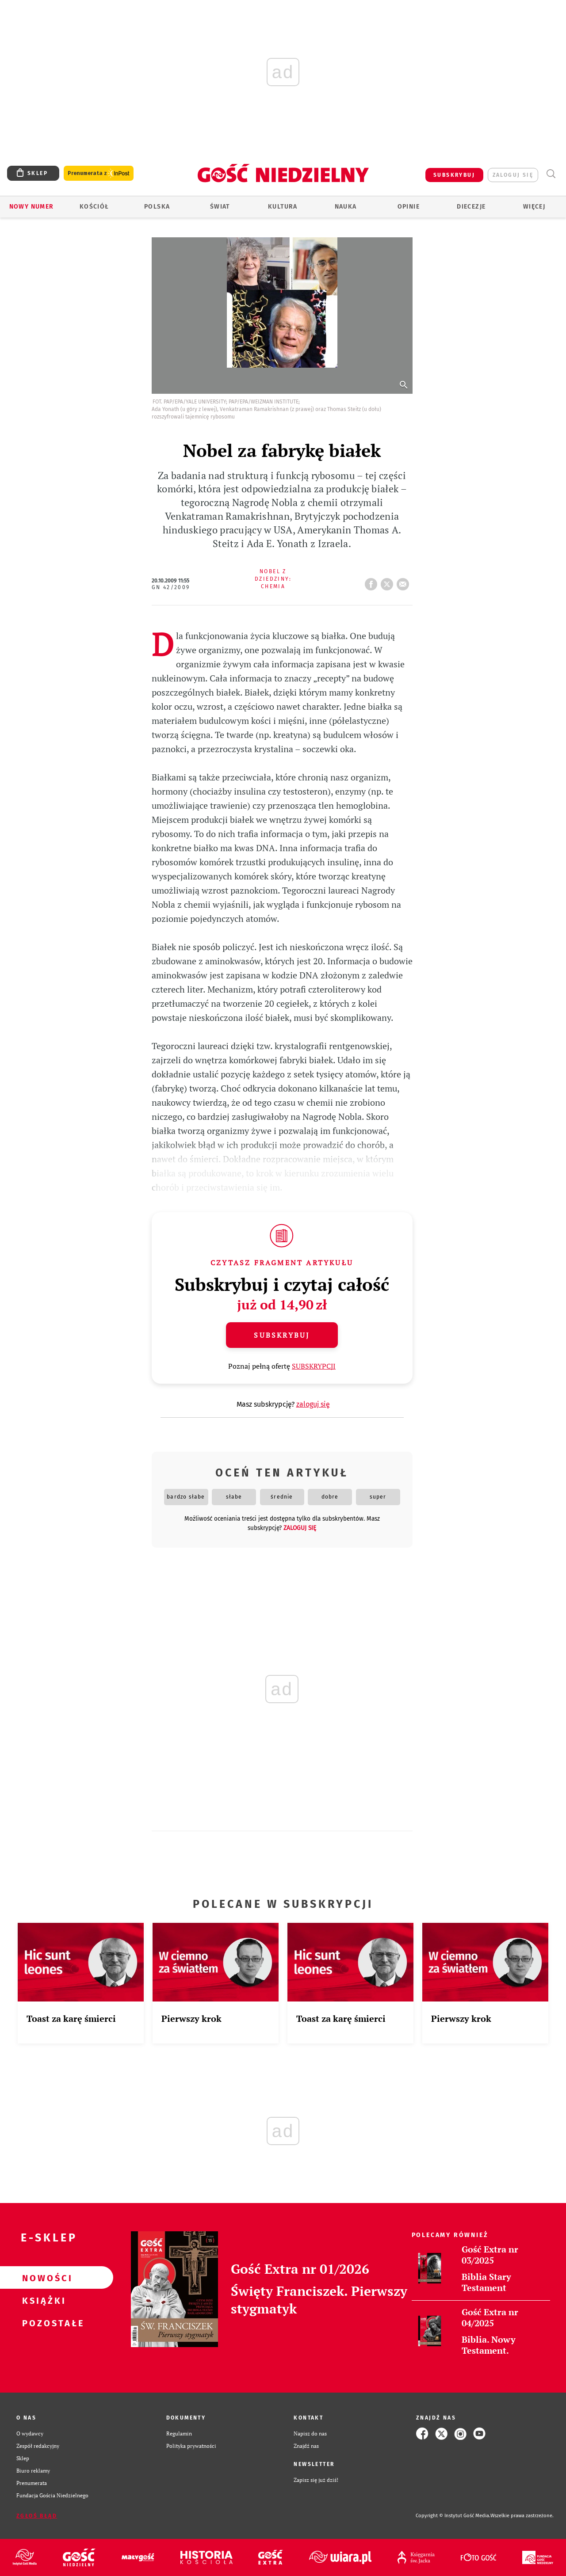  What do you see at coordinates (534, 206) in the screenshot?
I see `Więcej` at bounding box center [534, 206].